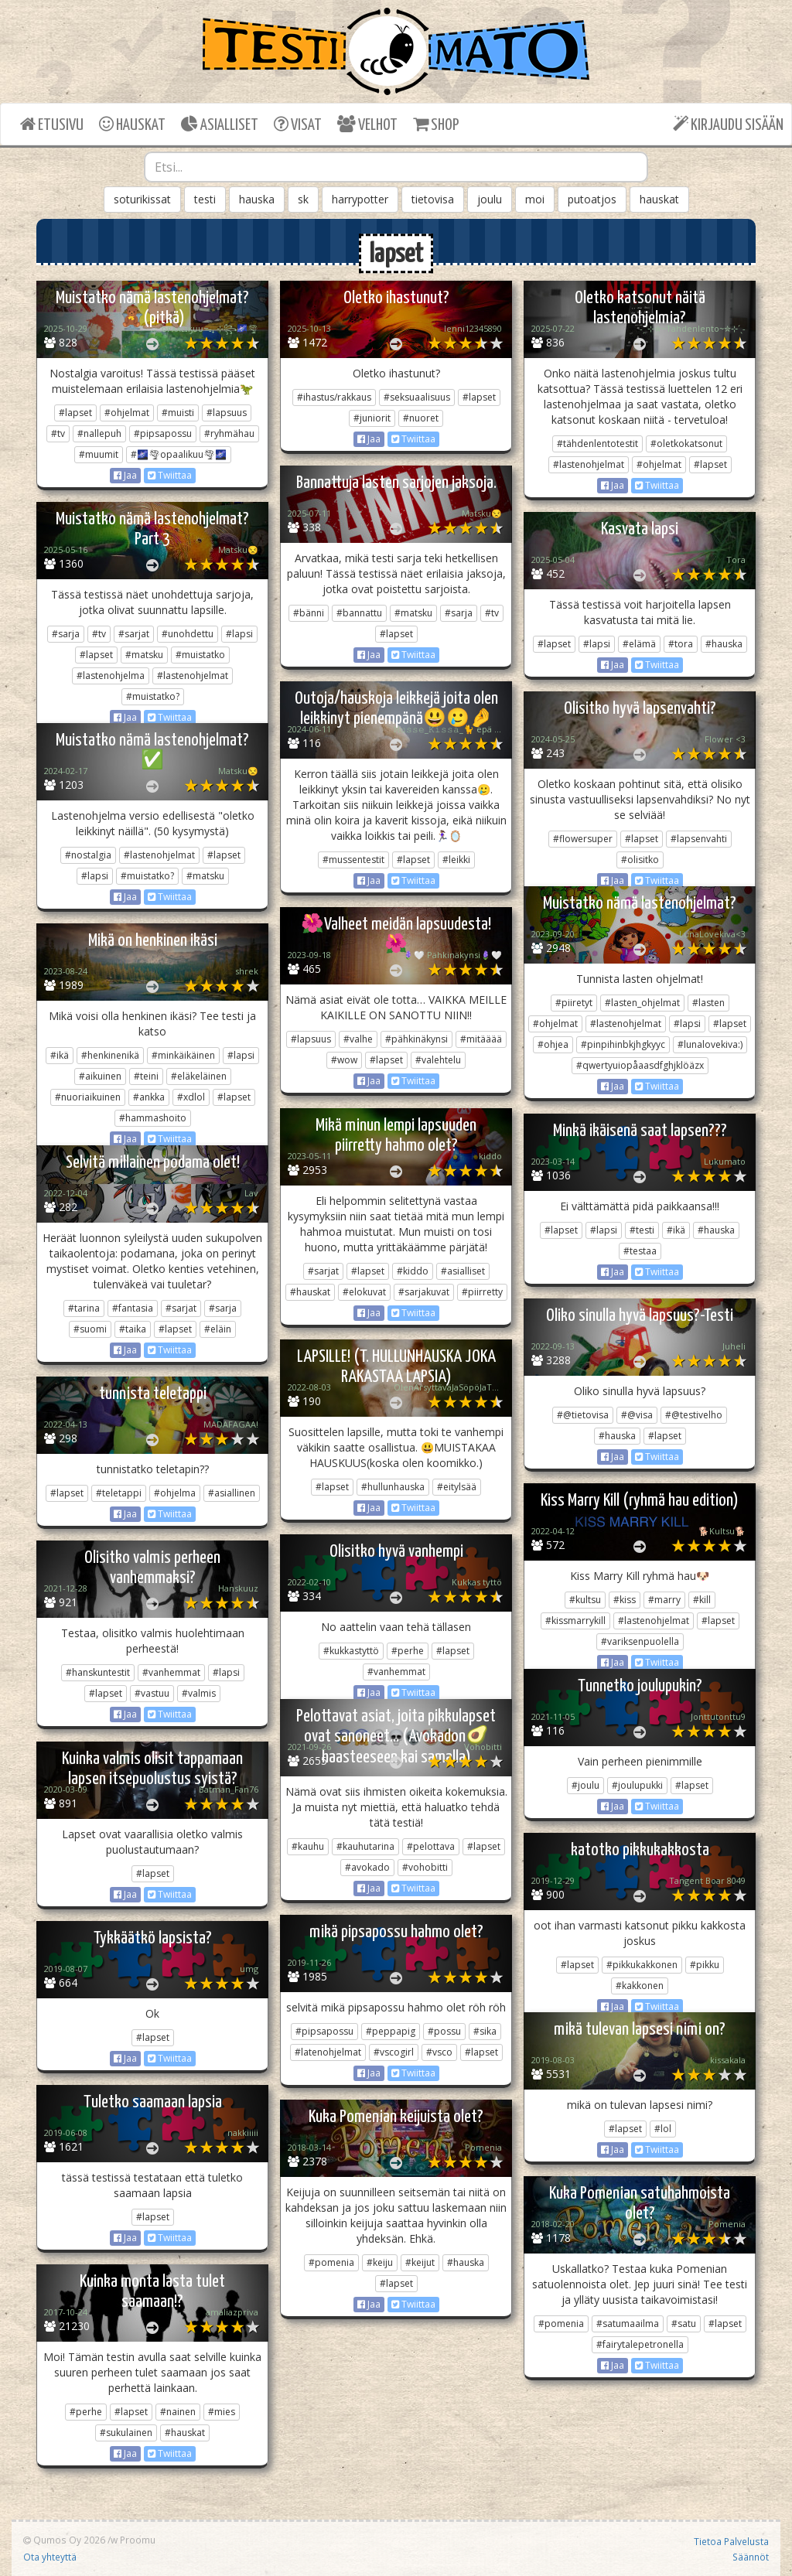  Describe the element at coordinates (191, 1097) in the screenshot. I see `#xdlol` at that location.